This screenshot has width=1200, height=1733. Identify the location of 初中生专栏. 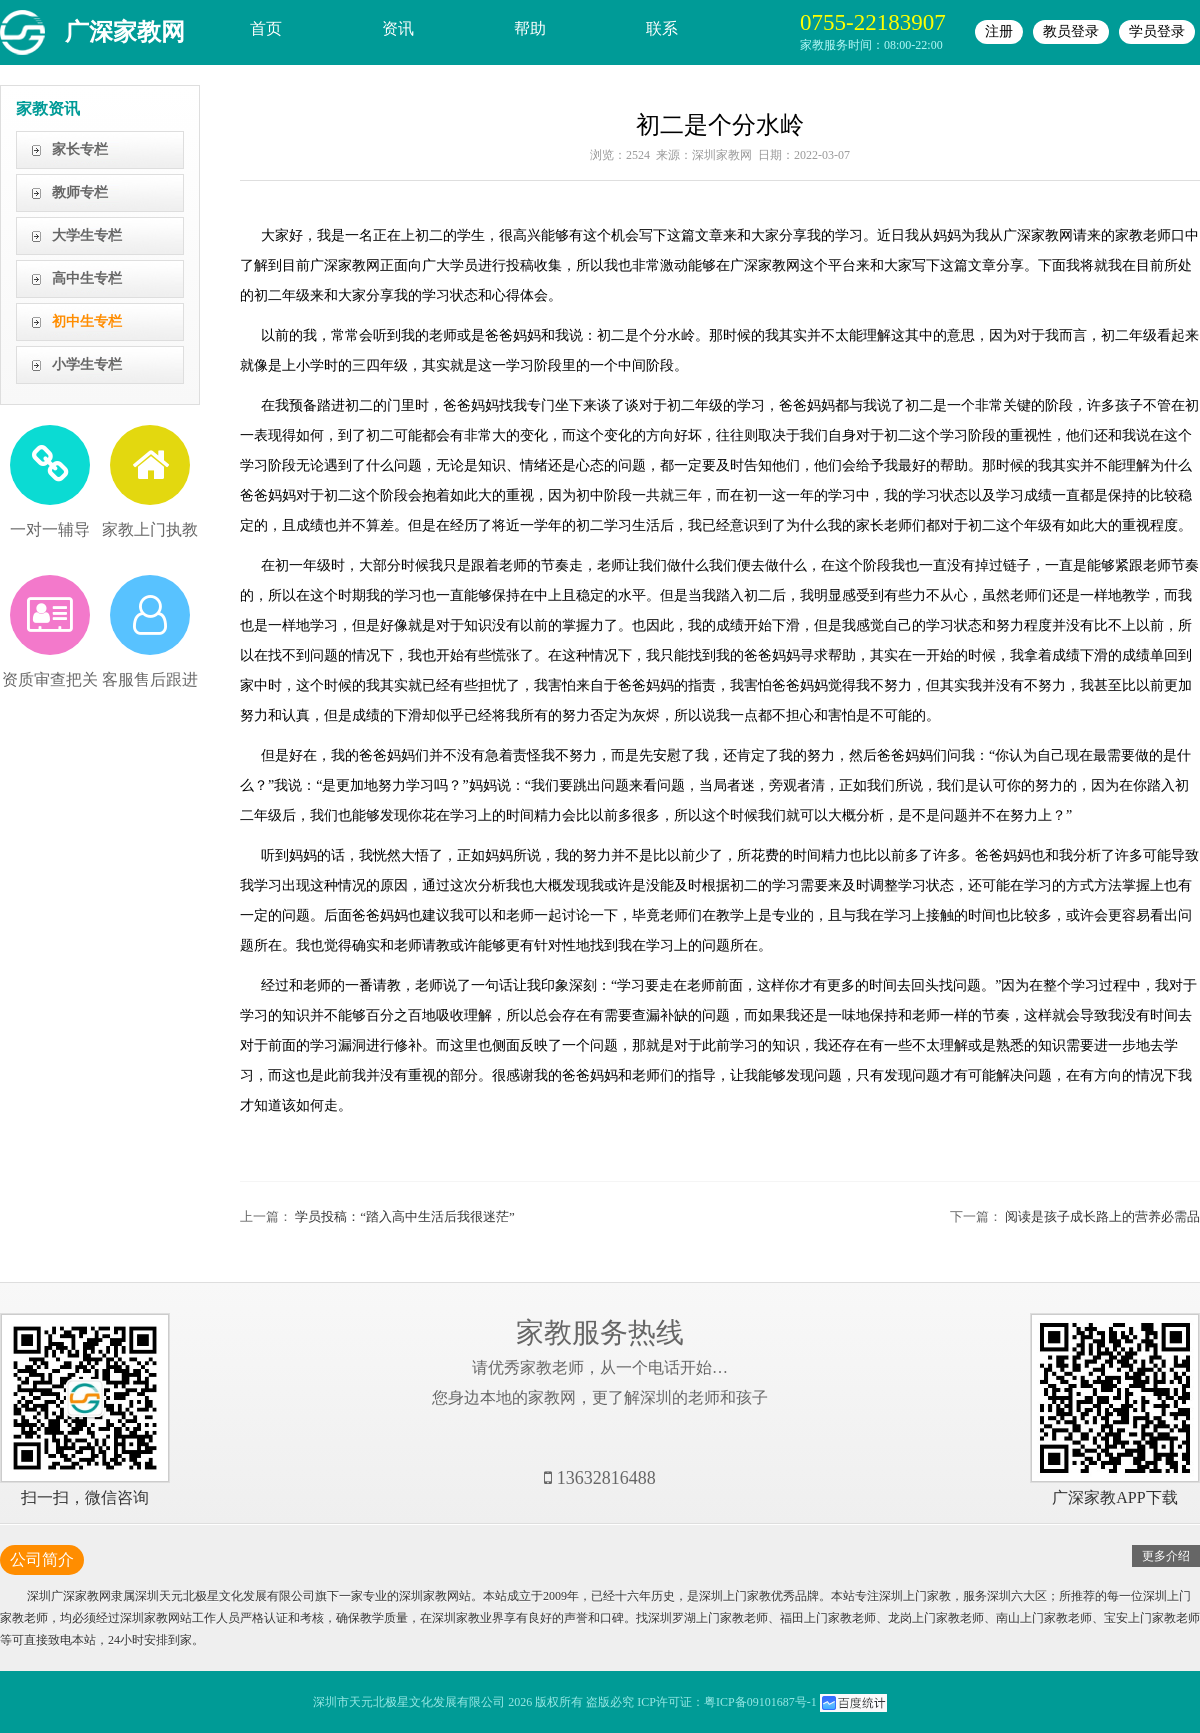
(87, 321).